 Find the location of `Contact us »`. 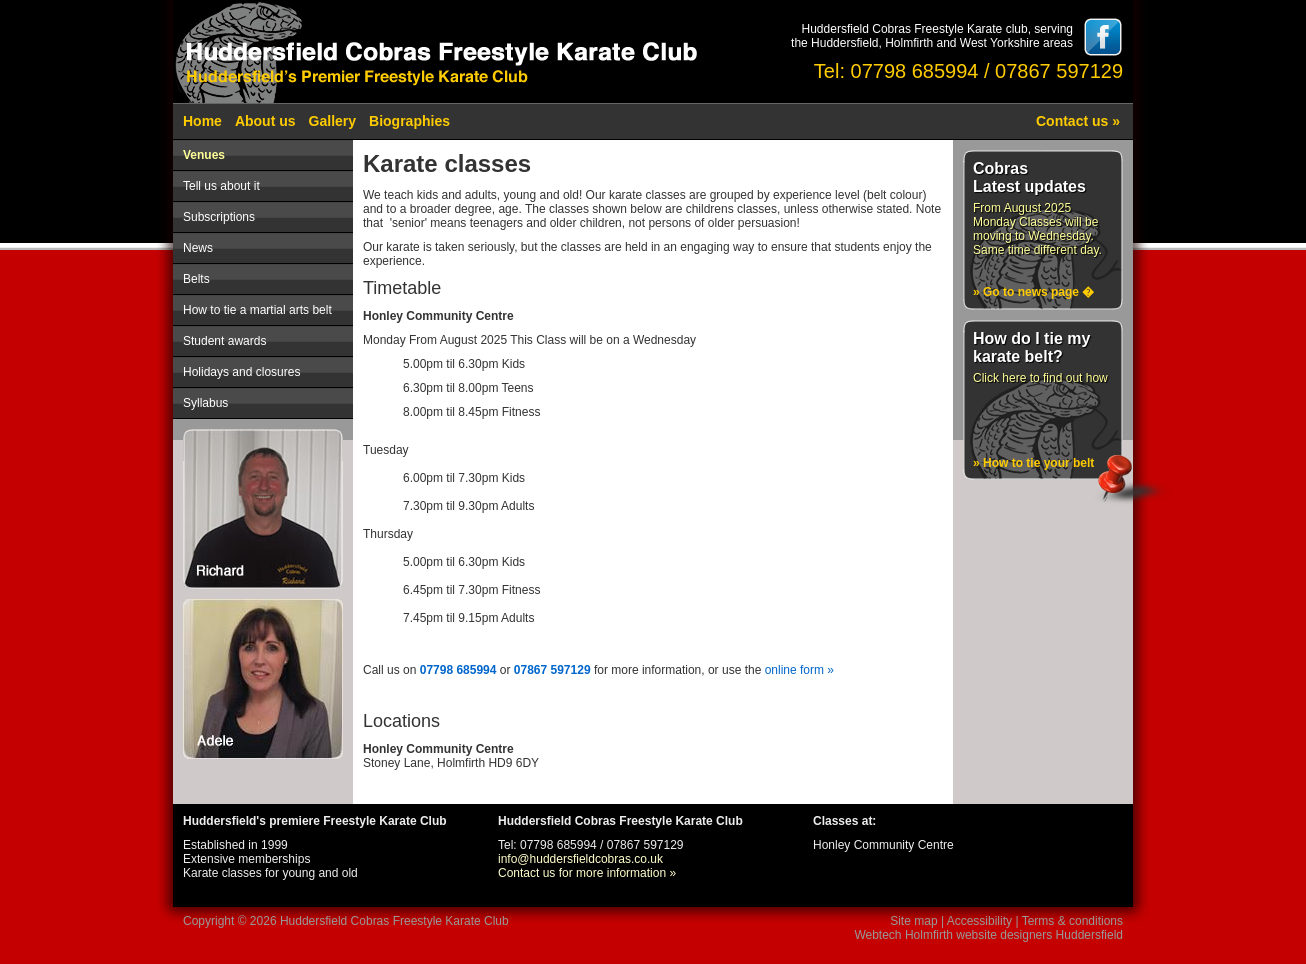

Contact us » is located at coordinates (1078, 121).